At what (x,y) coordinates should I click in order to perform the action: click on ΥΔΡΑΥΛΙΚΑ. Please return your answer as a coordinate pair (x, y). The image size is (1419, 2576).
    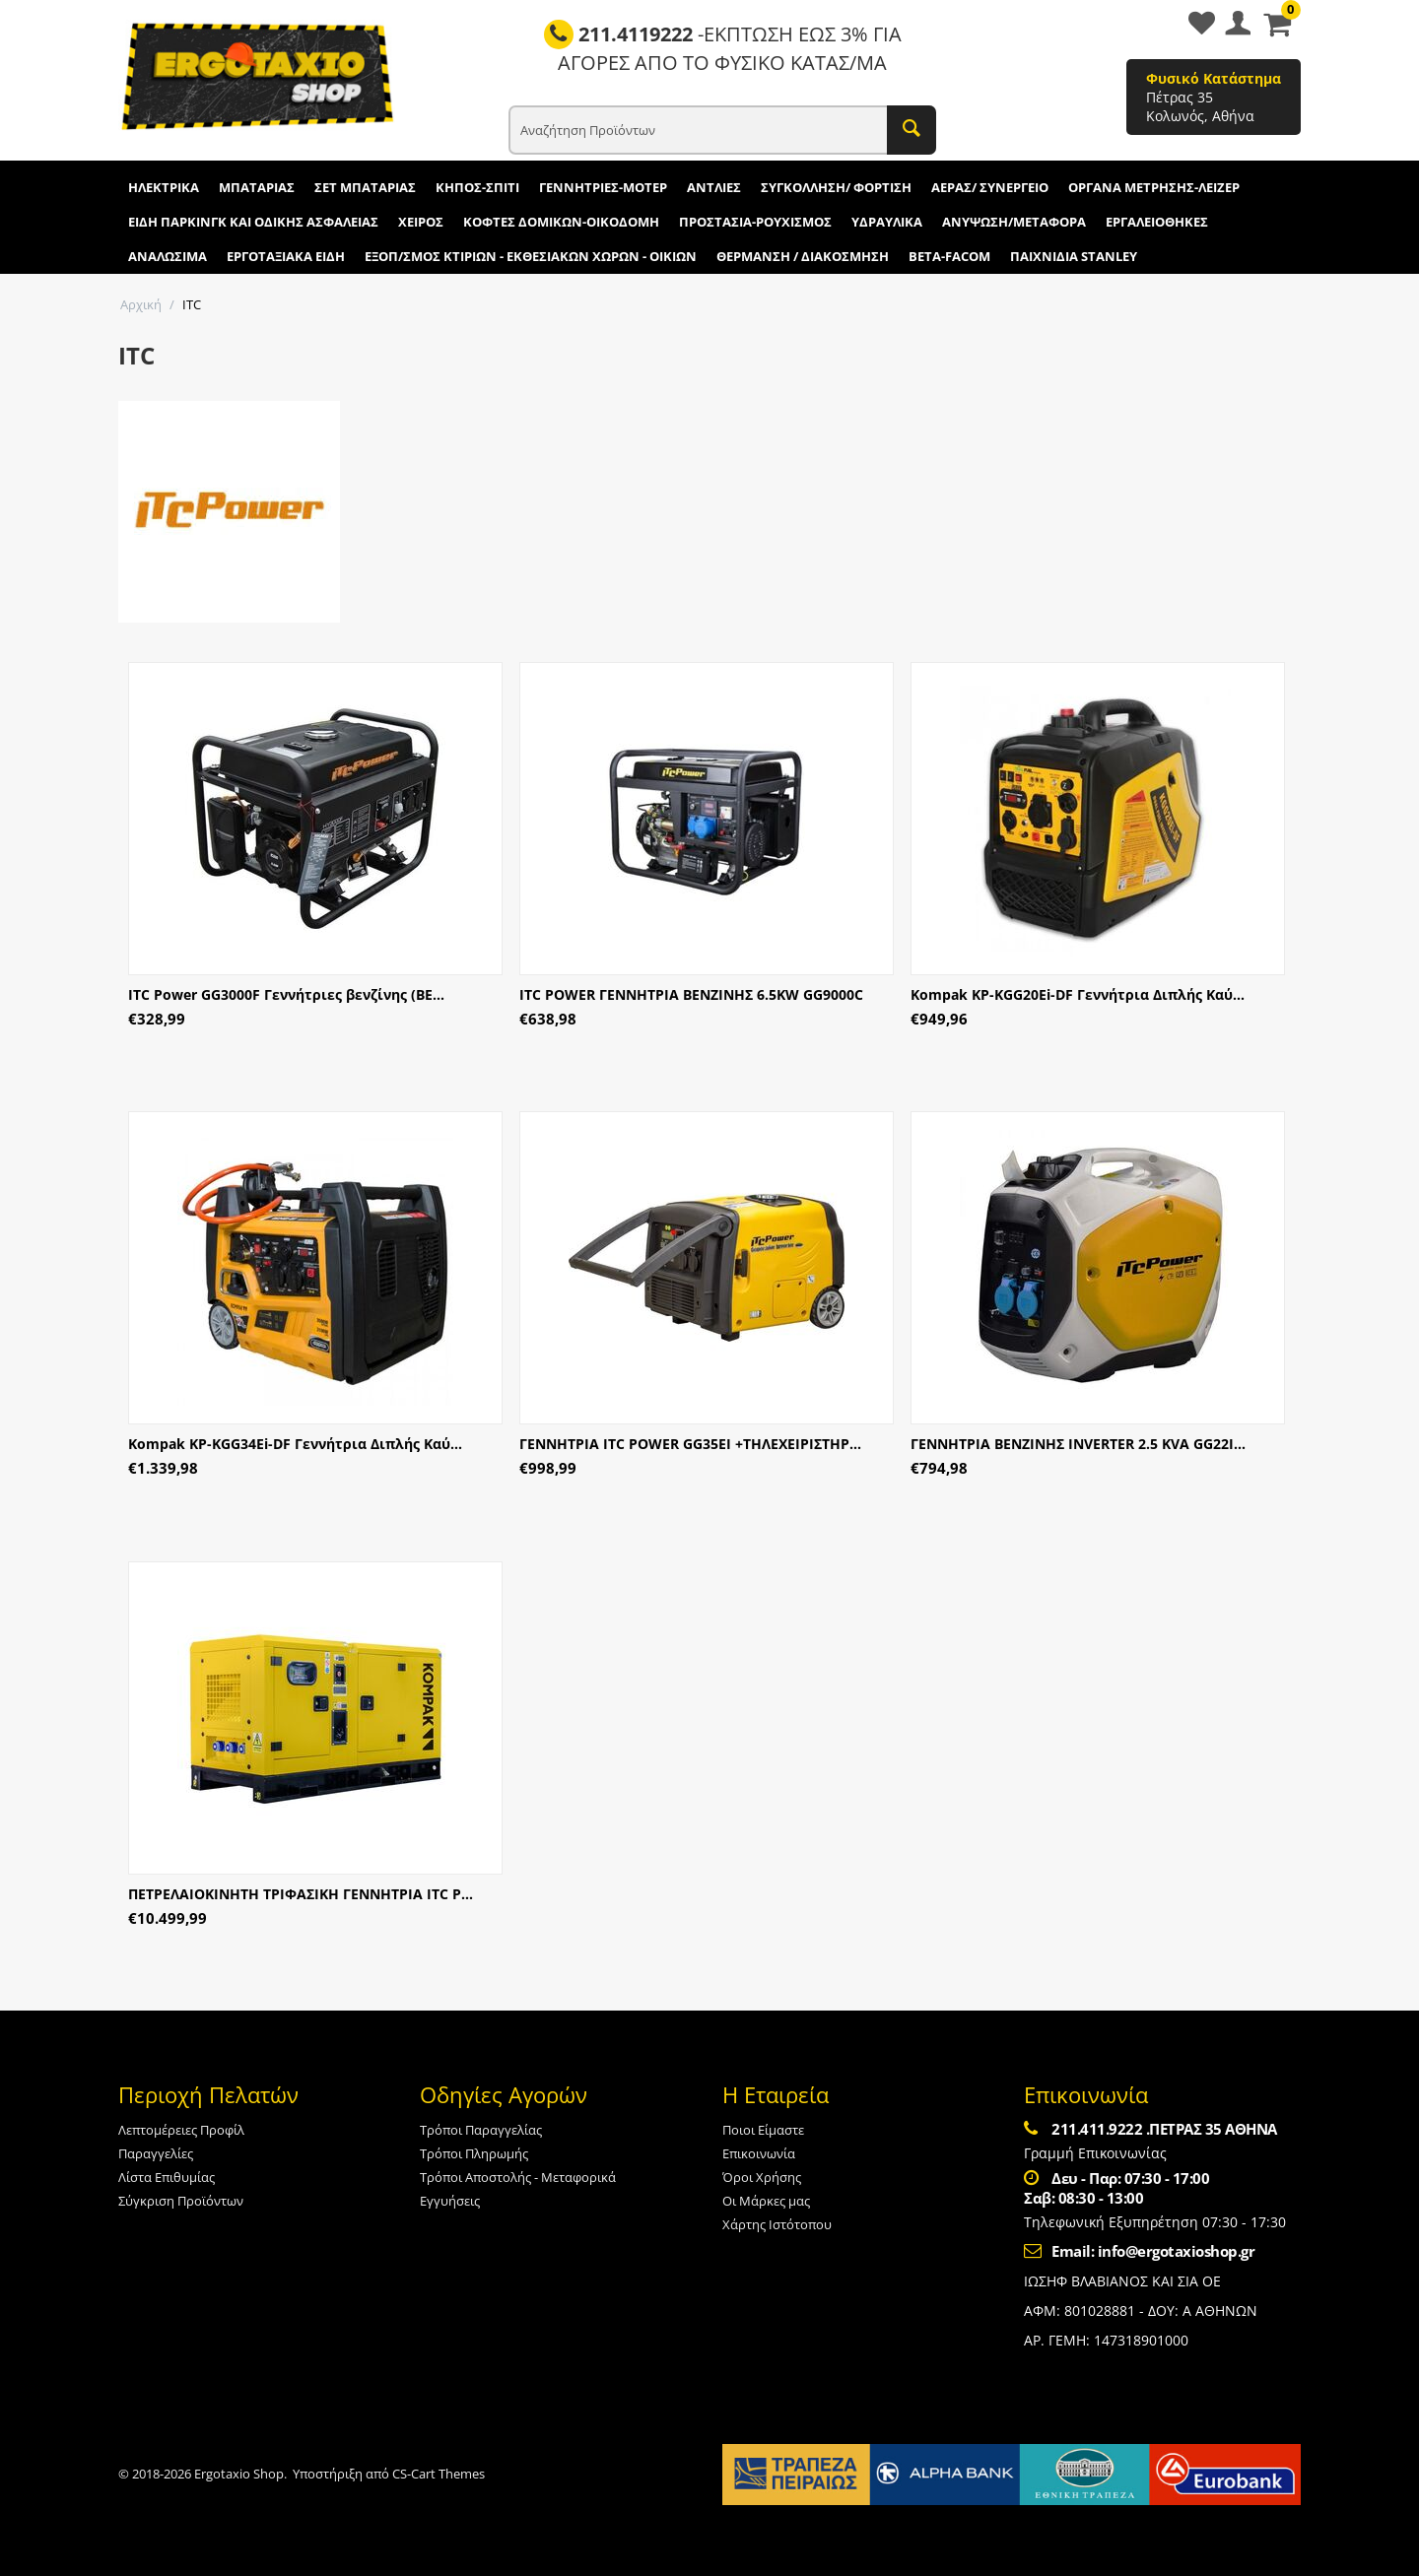
    Looking at the image, I should click on (886, 222).